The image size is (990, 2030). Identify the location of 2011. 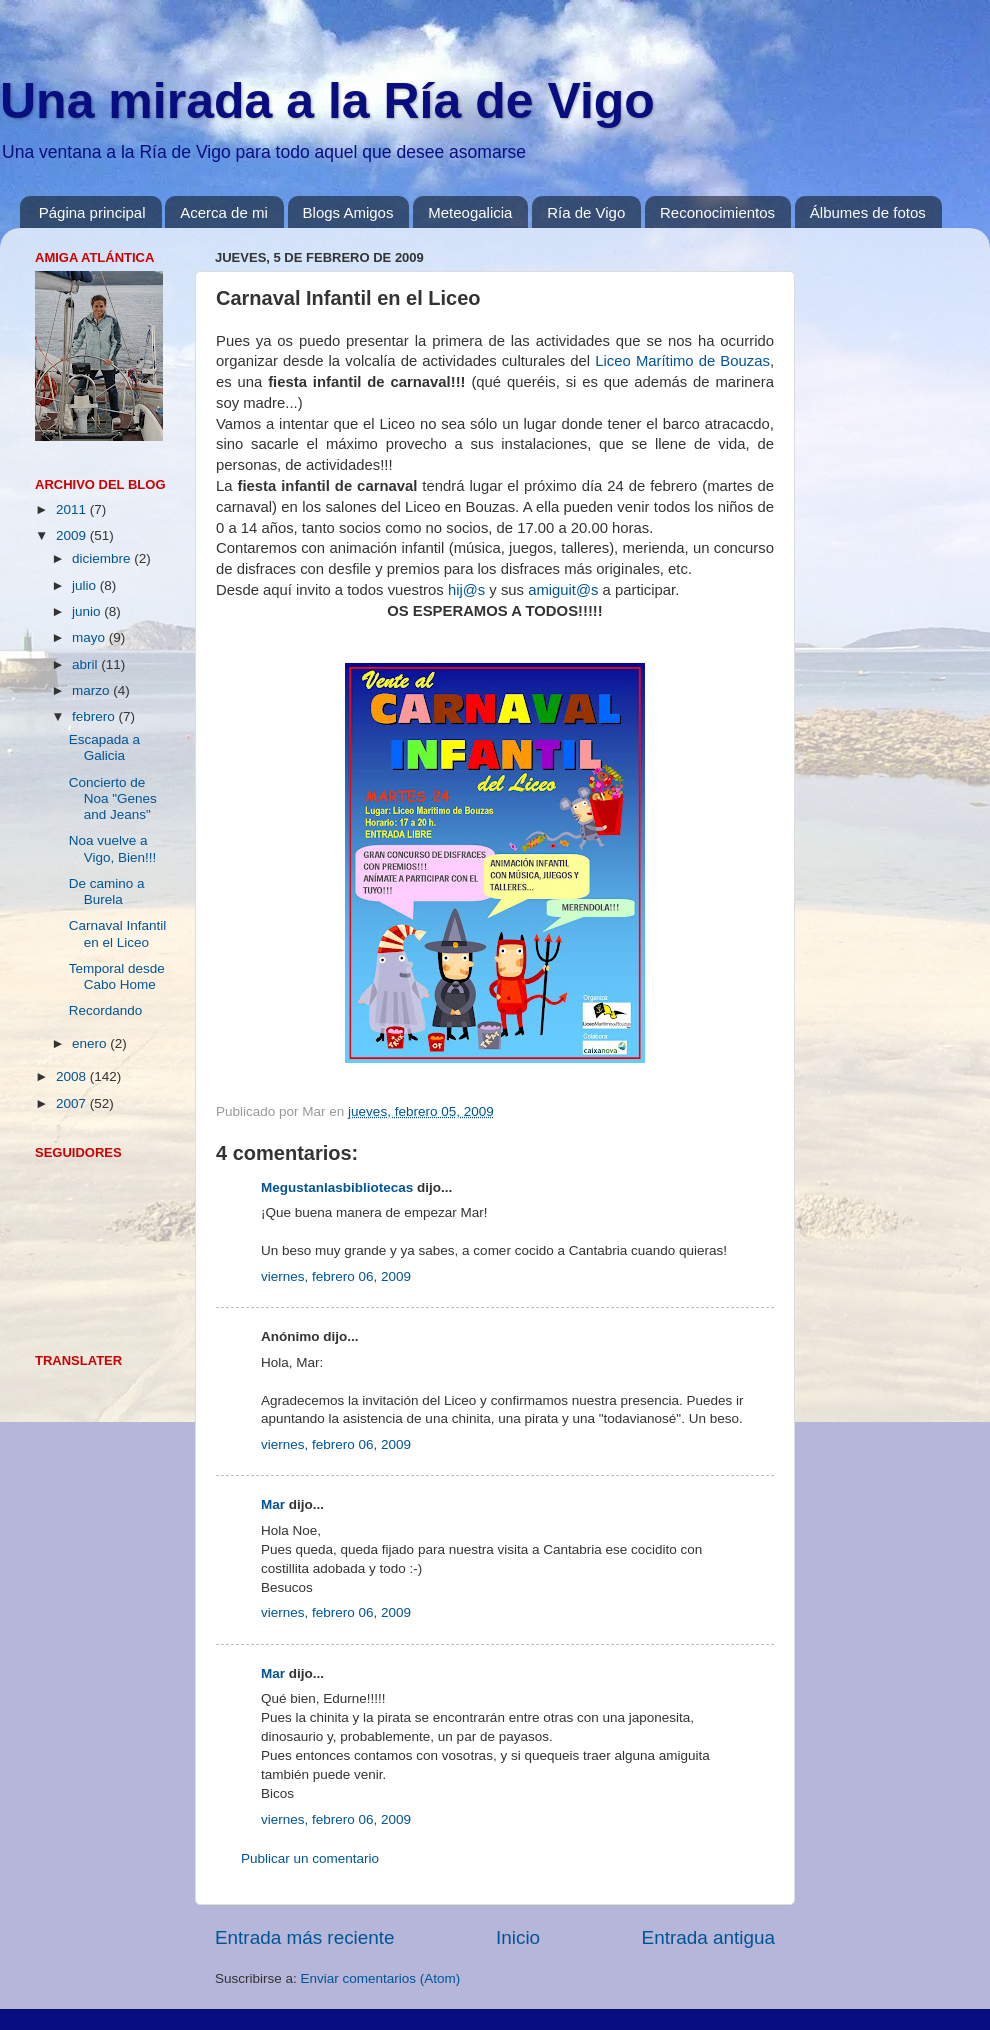
(73, 509).